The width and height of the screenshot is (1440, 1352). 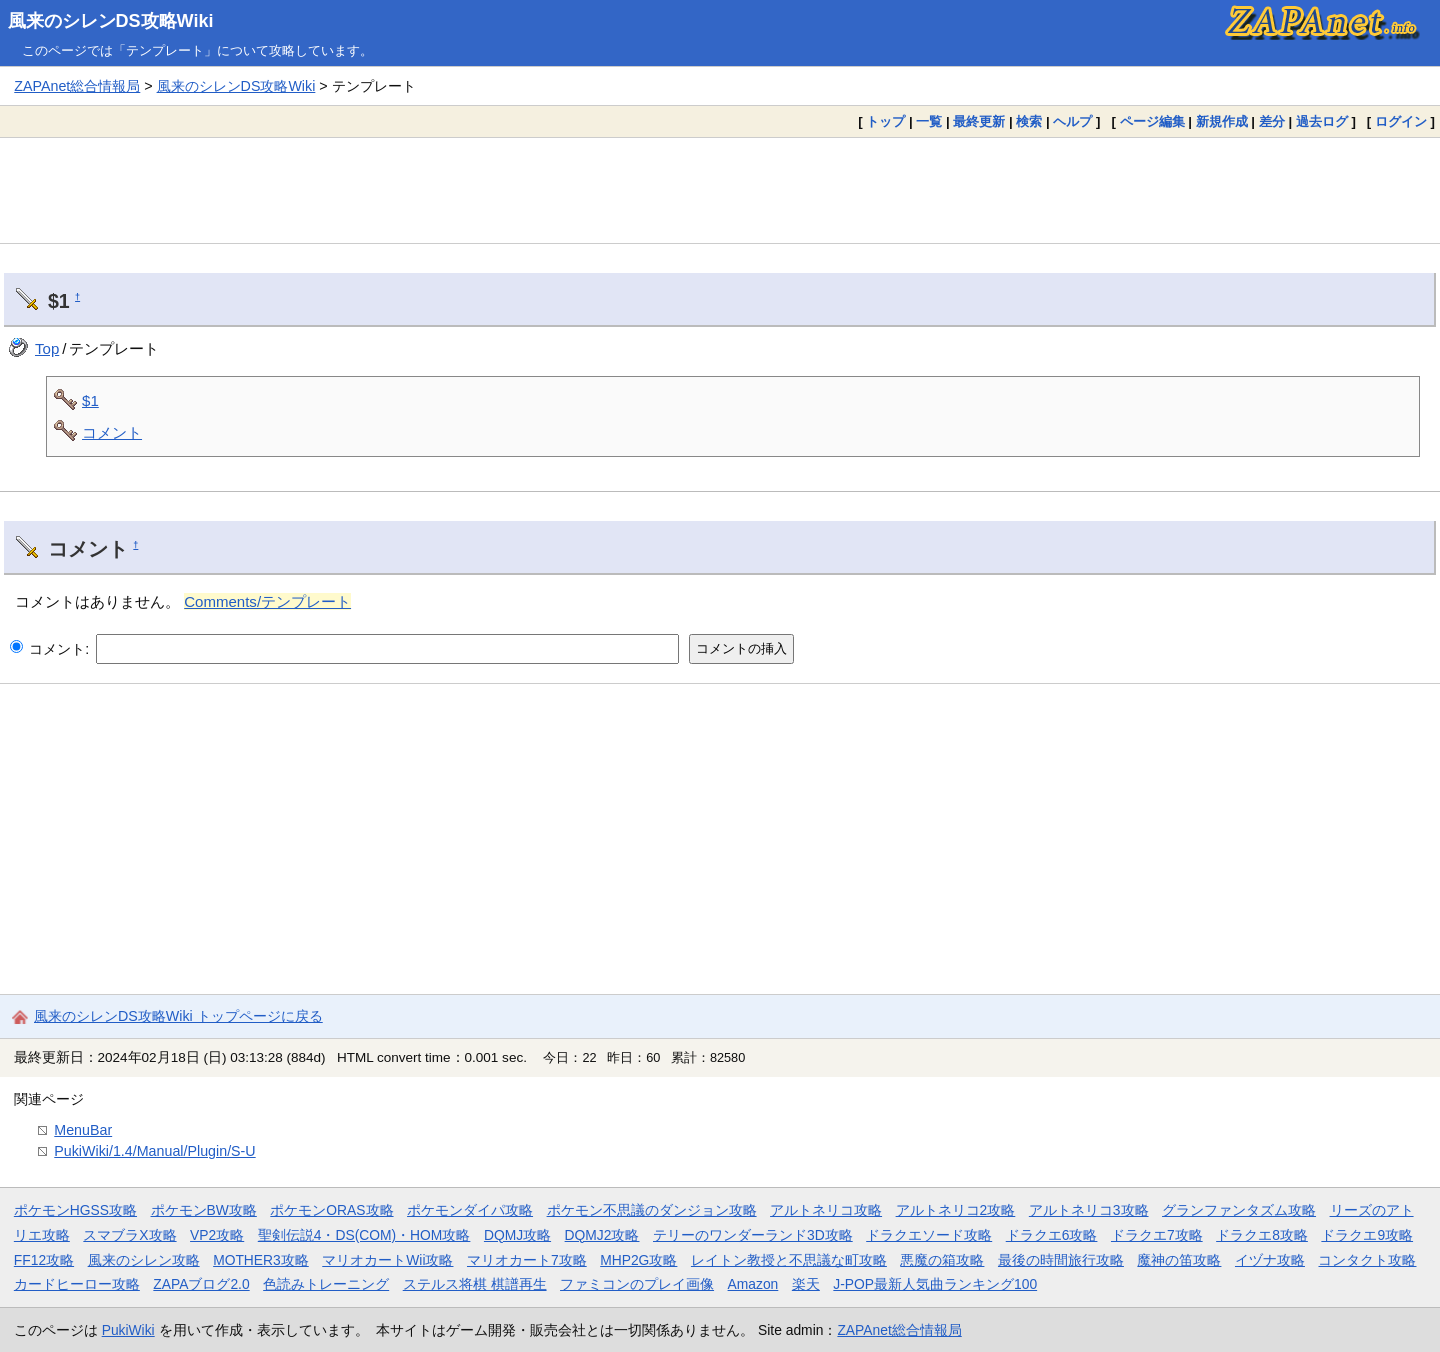 What do you see at coordinates (261, 1260) in the screenshot?
I see `MOTHER3攻略` at bounding box center [261, 1260].